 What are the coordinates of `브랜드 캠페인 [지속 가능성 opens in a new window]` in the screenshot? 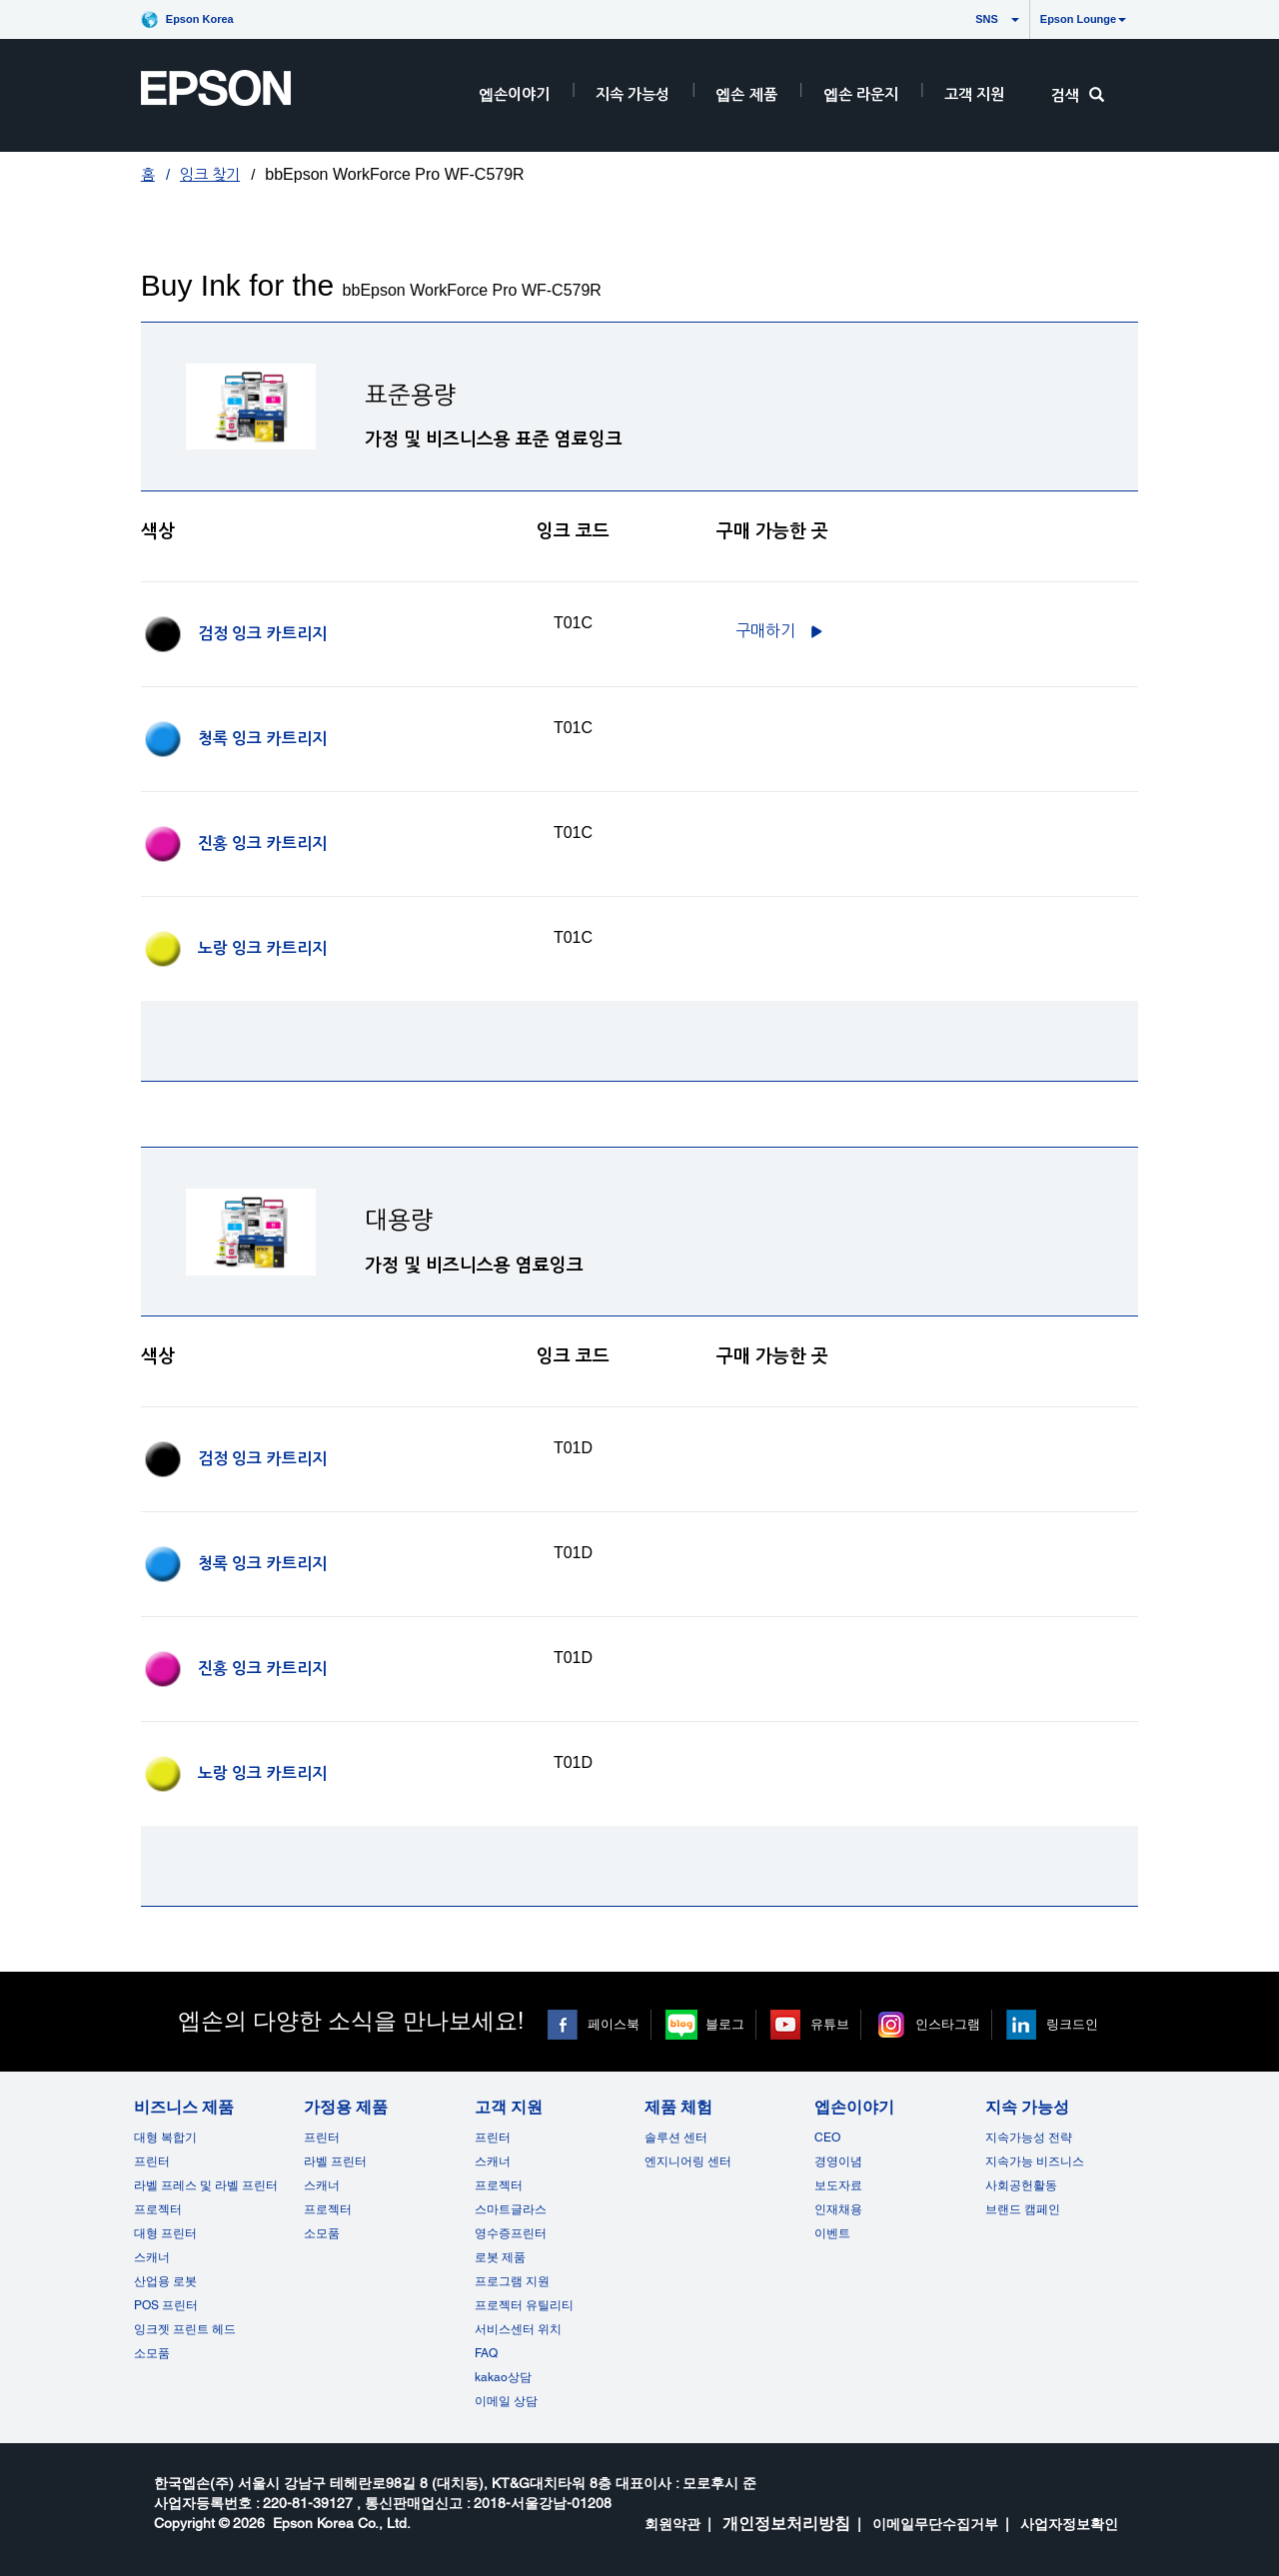 It's located at (1022, 2209).